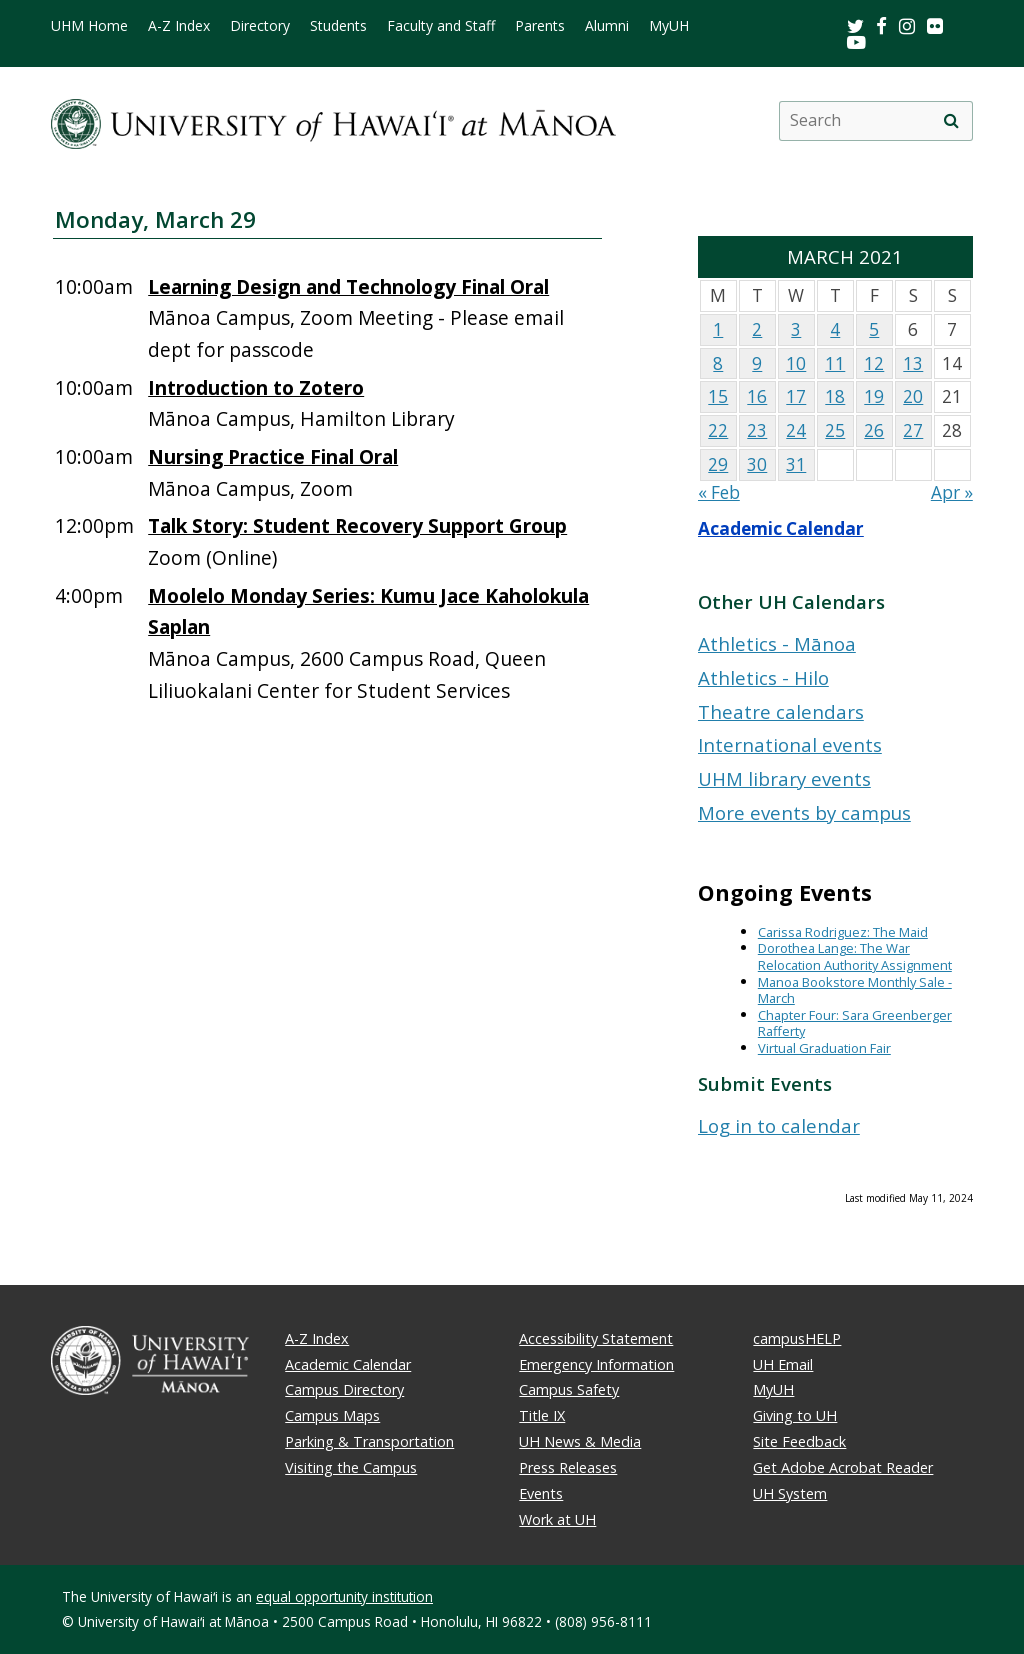 This screenshot has width=1024, height=1654. I want to click on UHM library events, so click(784, 778).